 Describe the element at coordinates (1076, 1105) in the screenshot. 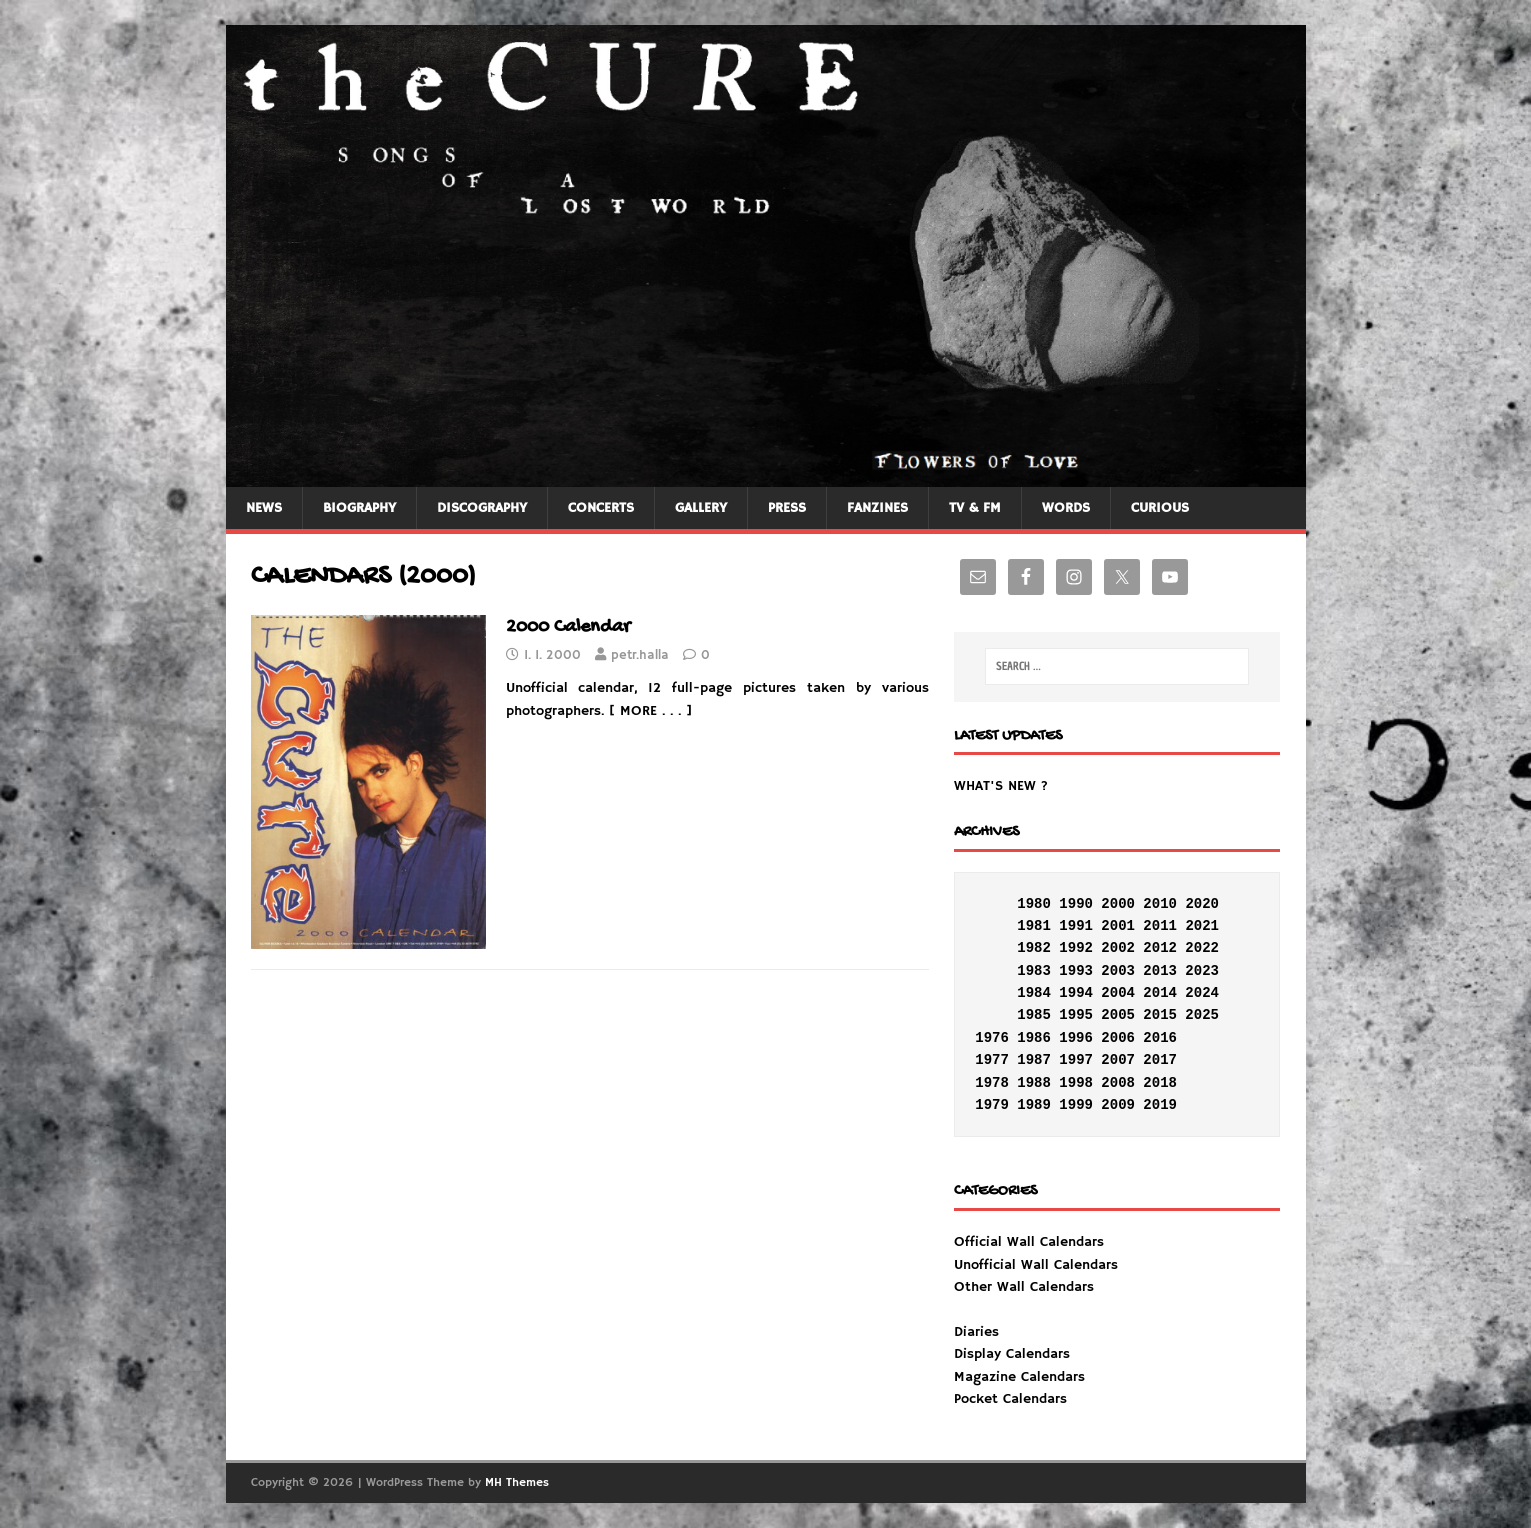

I see `1999` at that location.